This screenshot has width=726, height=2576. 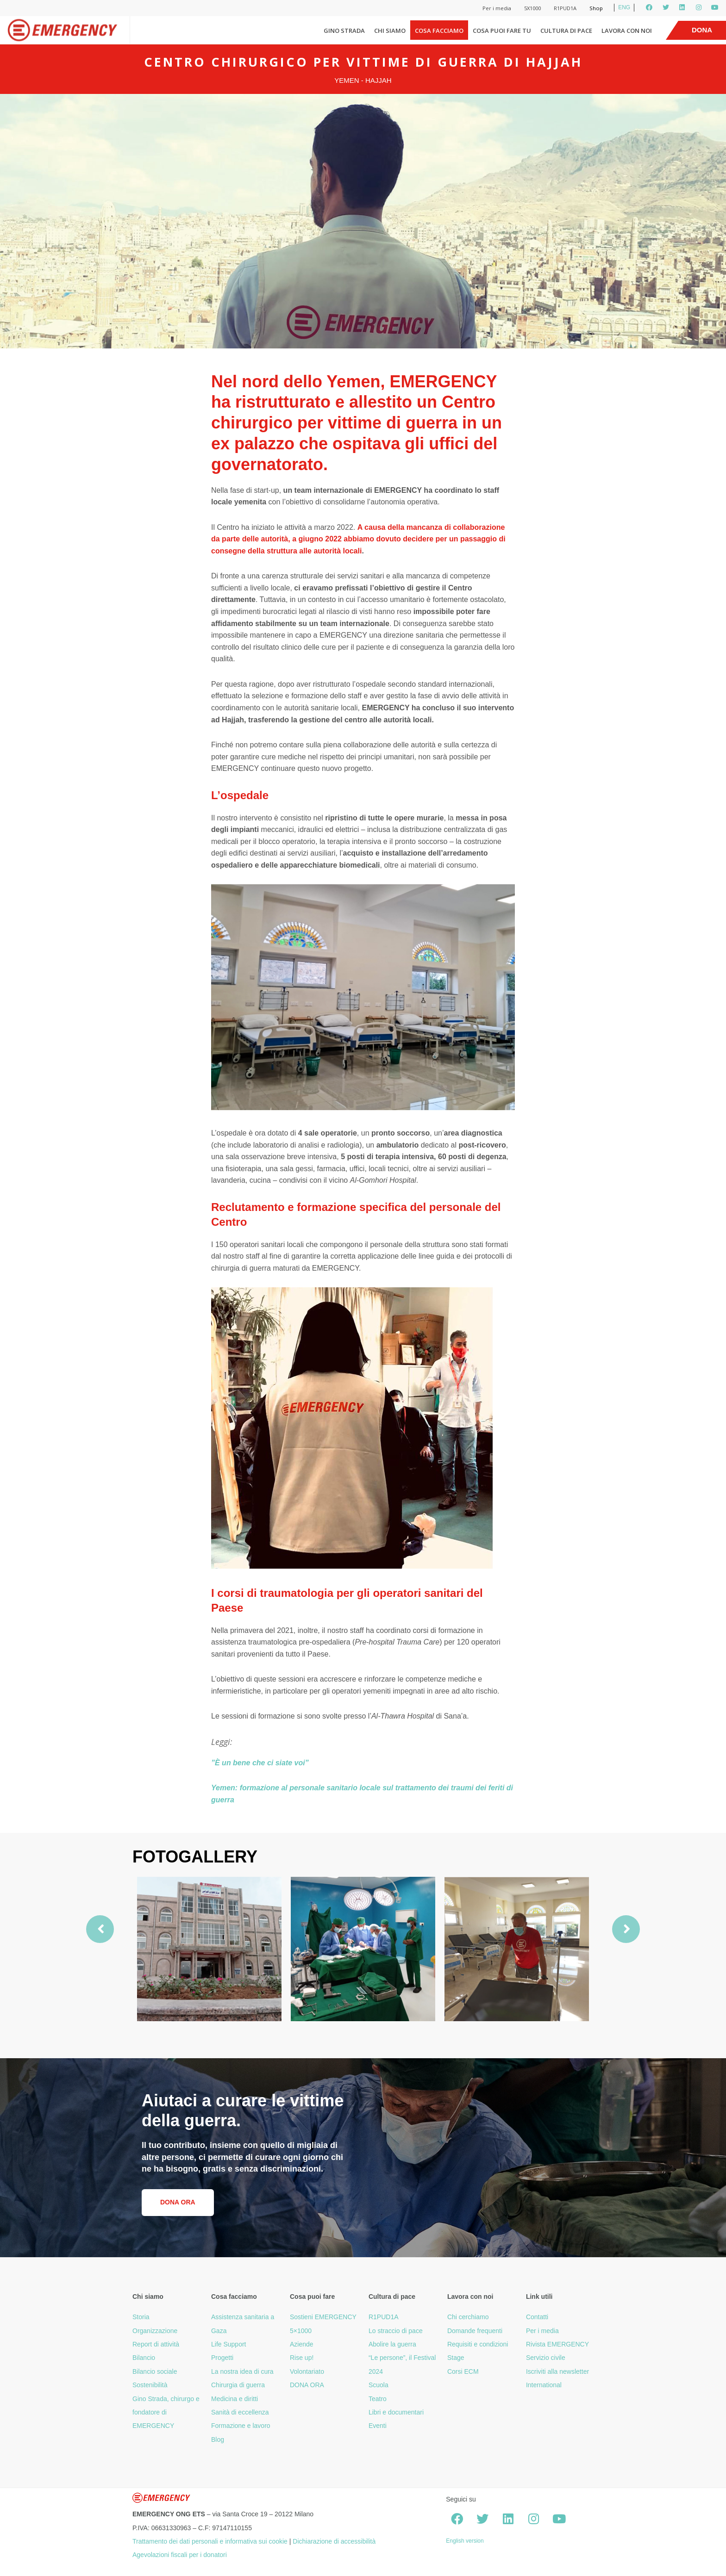 I want to click on Abolire la guerra, so click(x=392, y=2344).